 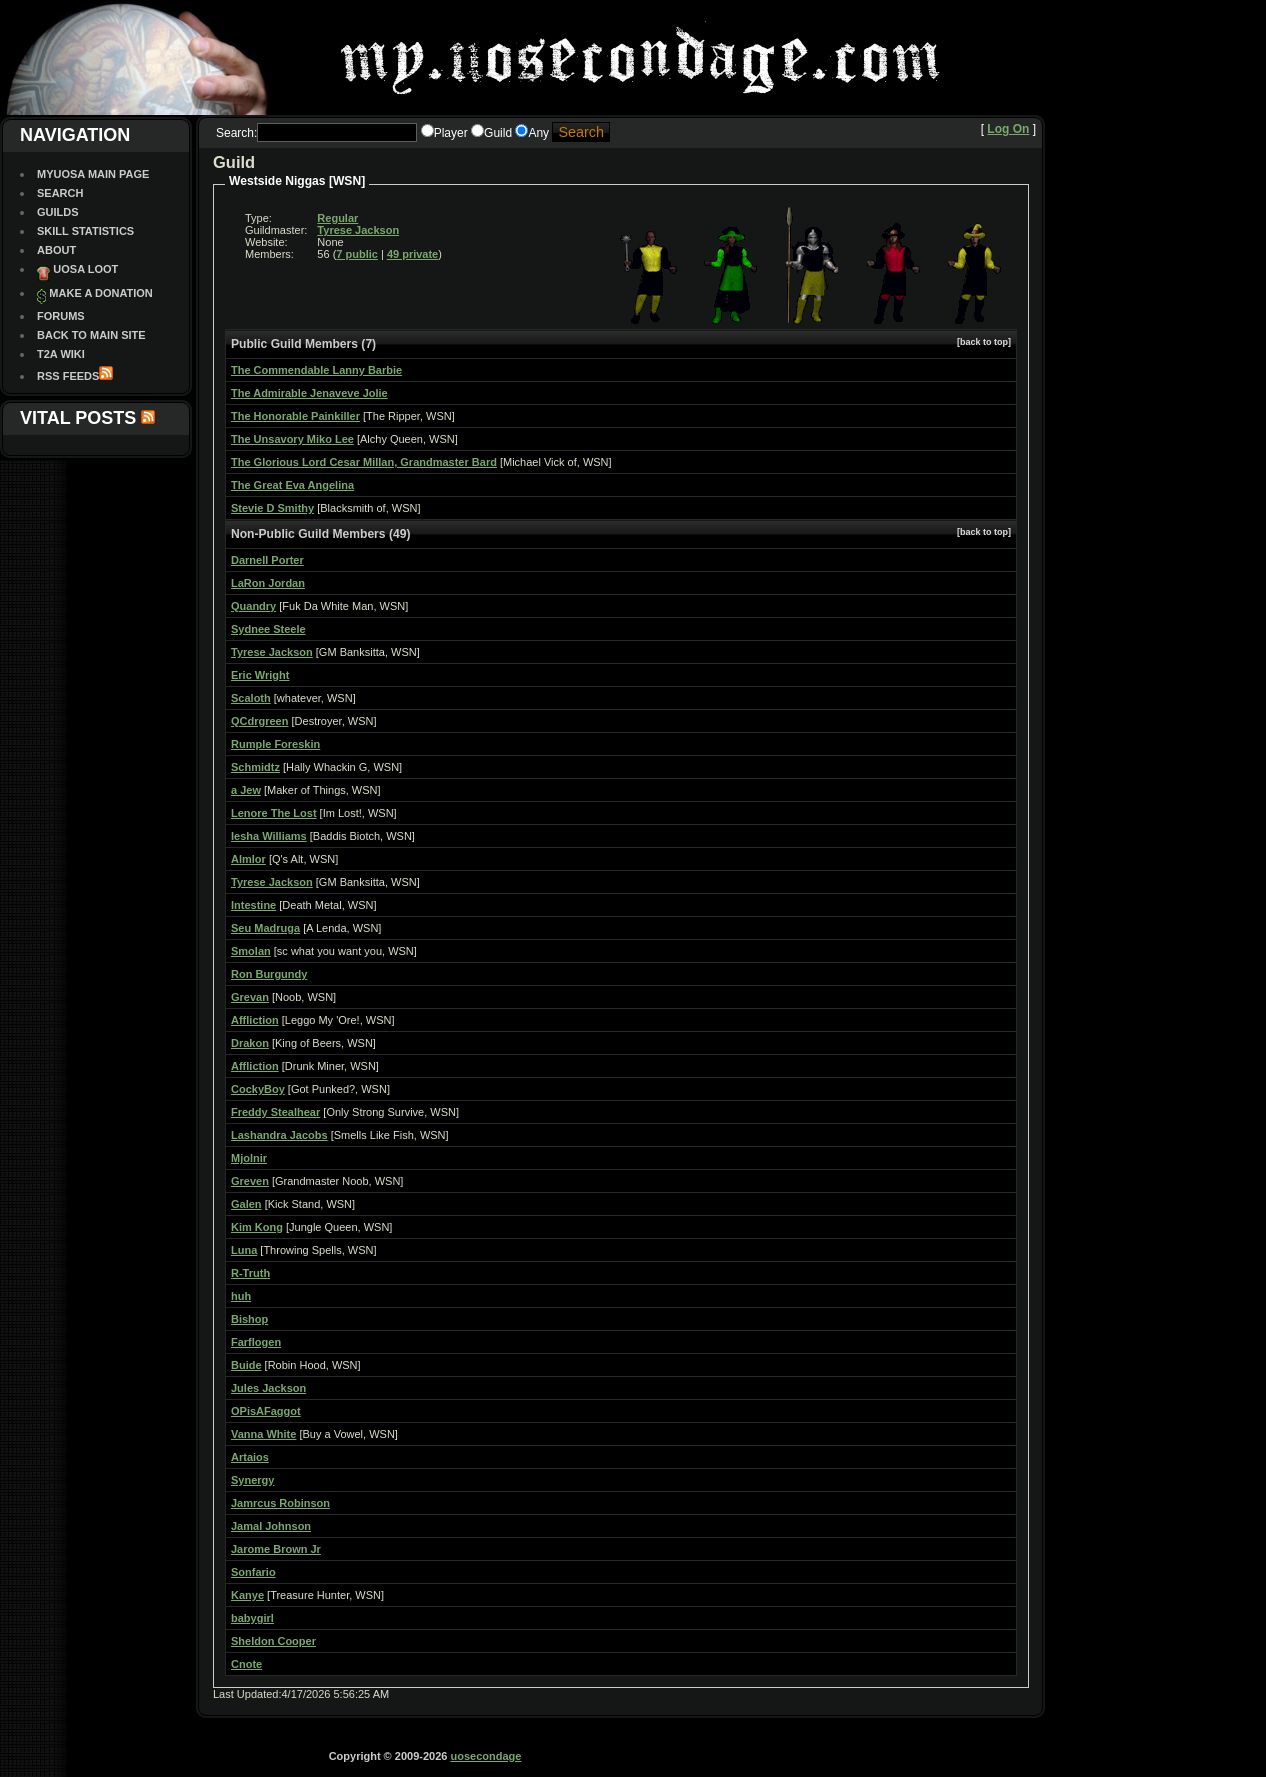 I want to click on Lenore The Lost, so click(x=274, y=813).